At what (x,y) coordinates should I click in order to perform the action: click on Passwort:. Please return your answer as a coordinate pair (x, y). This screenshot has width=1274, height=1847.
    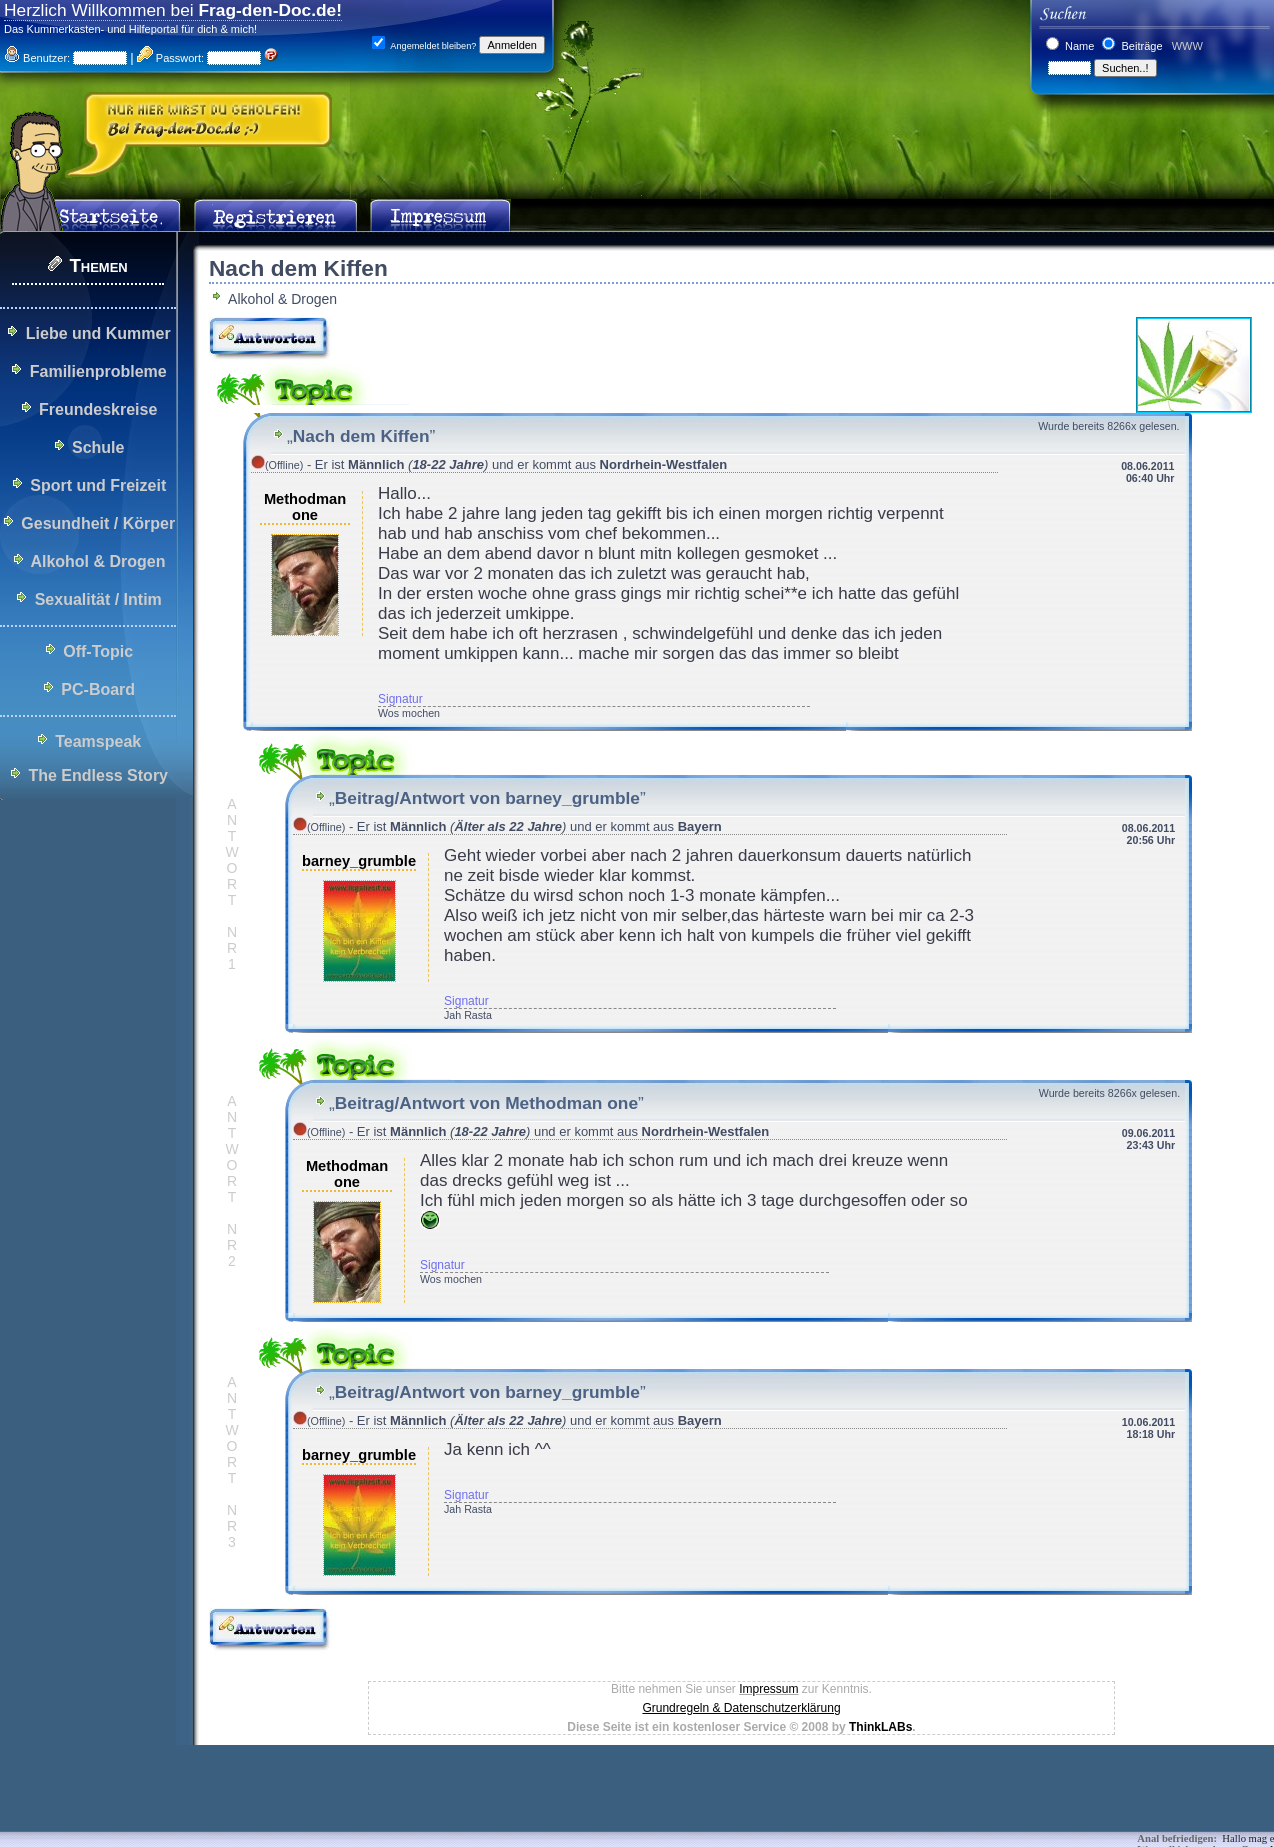
    Looking at the image, I should click on (170, 58).